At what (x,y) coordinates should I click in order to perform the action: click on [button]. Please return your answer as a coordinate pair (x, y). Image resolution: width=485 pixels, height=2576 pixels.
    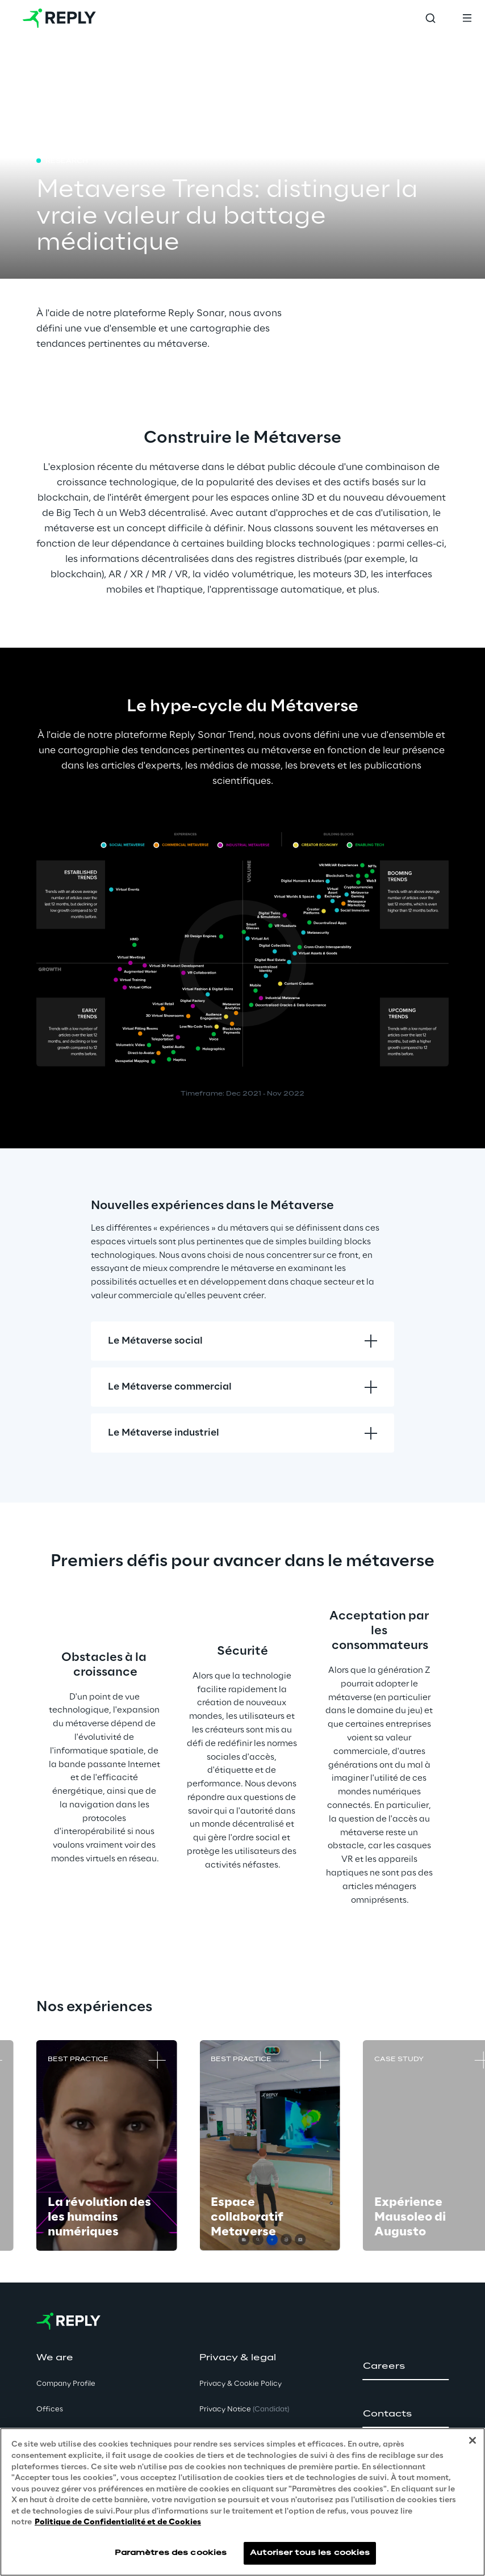
    Looking at the image, I should click on (406, 2366).